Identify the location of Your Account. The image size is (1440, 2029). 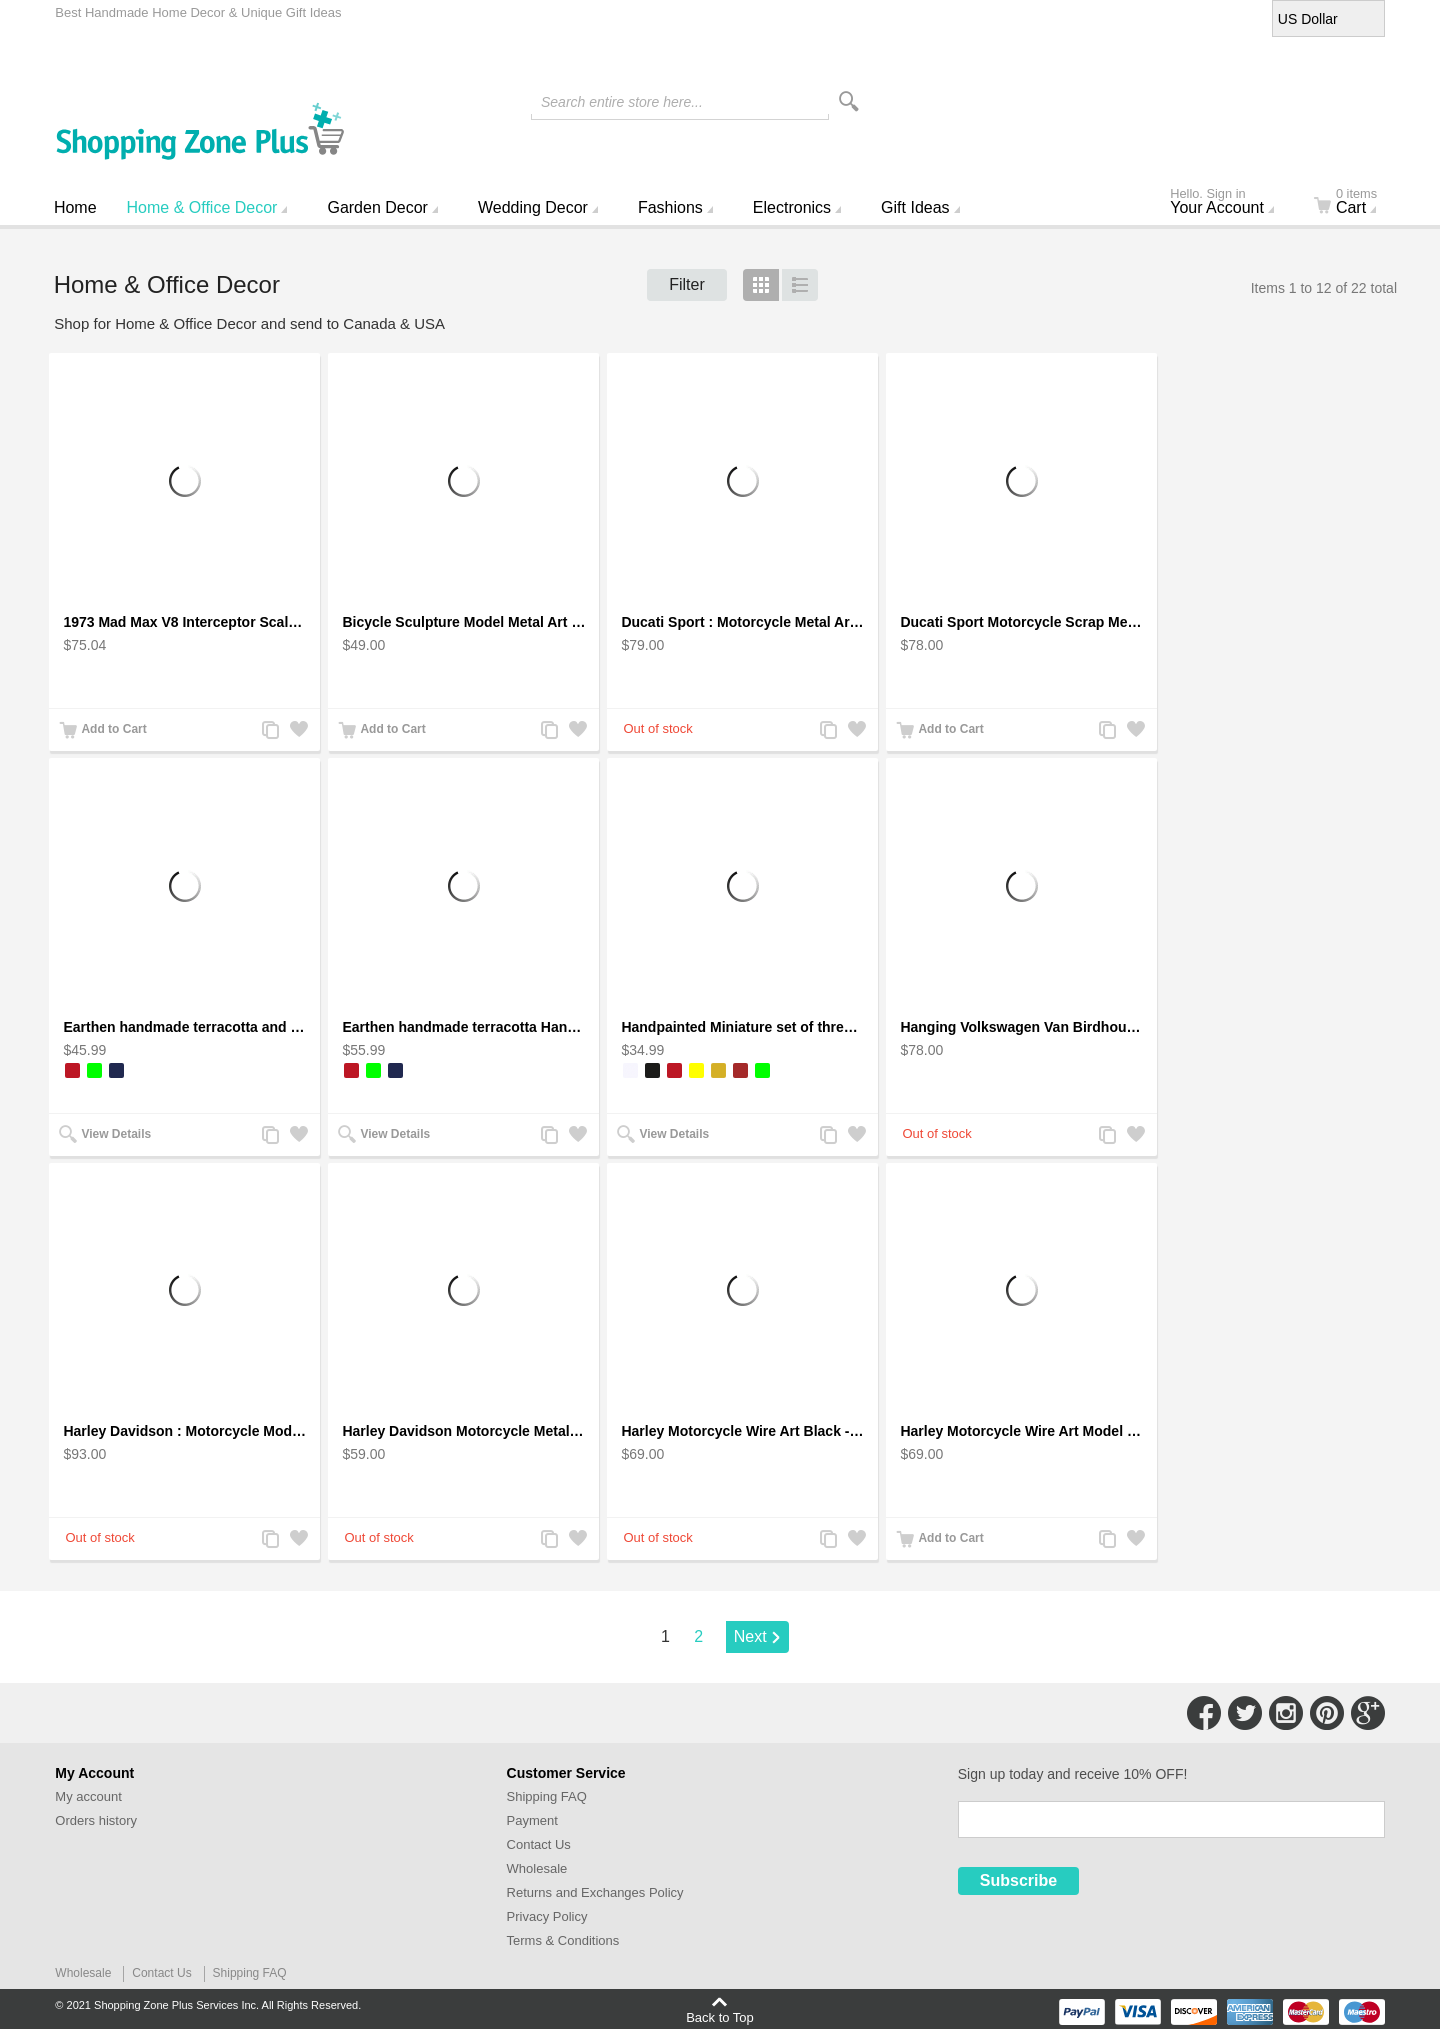
(1230, 203).